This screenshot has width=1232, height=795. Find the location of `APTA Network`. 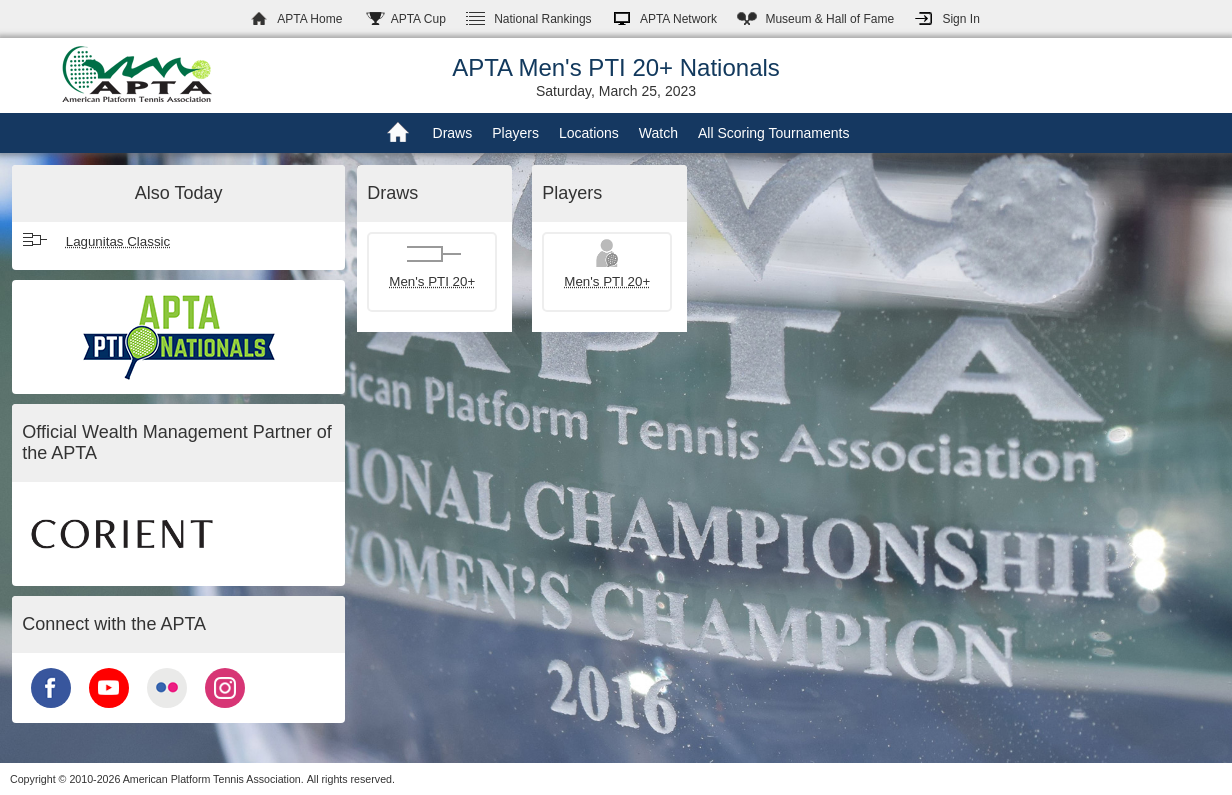

APTA Network is located at coordinates (678, 19).